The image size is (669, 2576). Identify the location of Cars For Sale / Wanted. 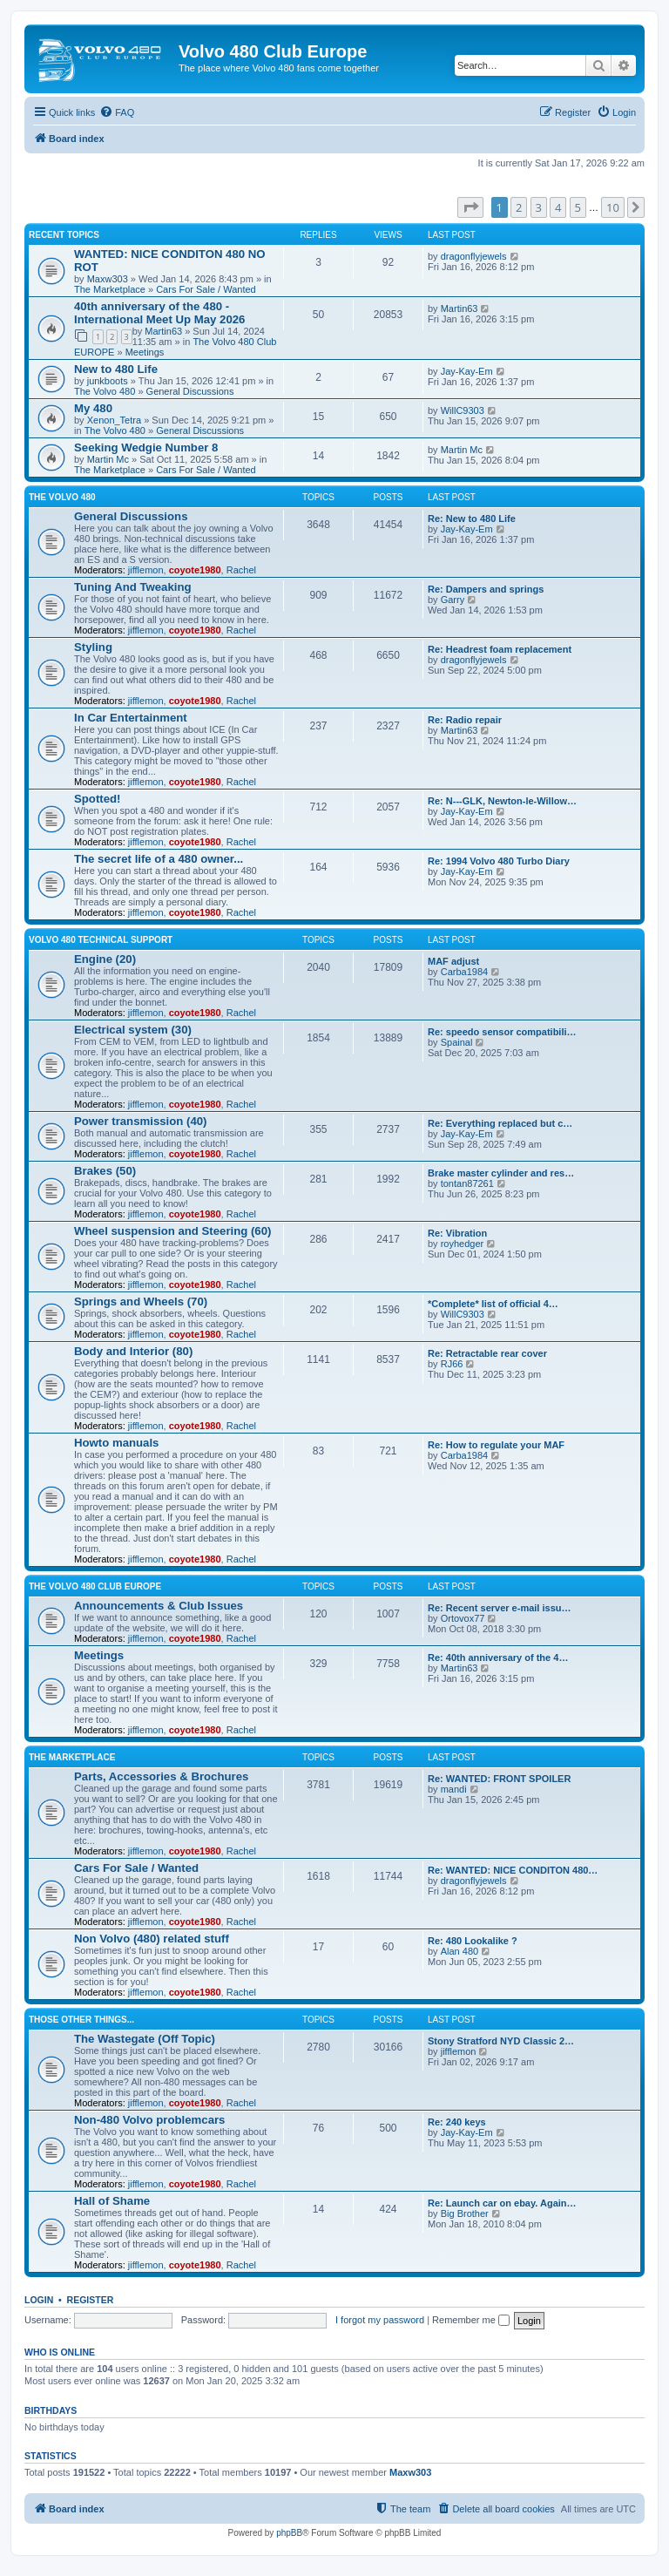
(206, 289).